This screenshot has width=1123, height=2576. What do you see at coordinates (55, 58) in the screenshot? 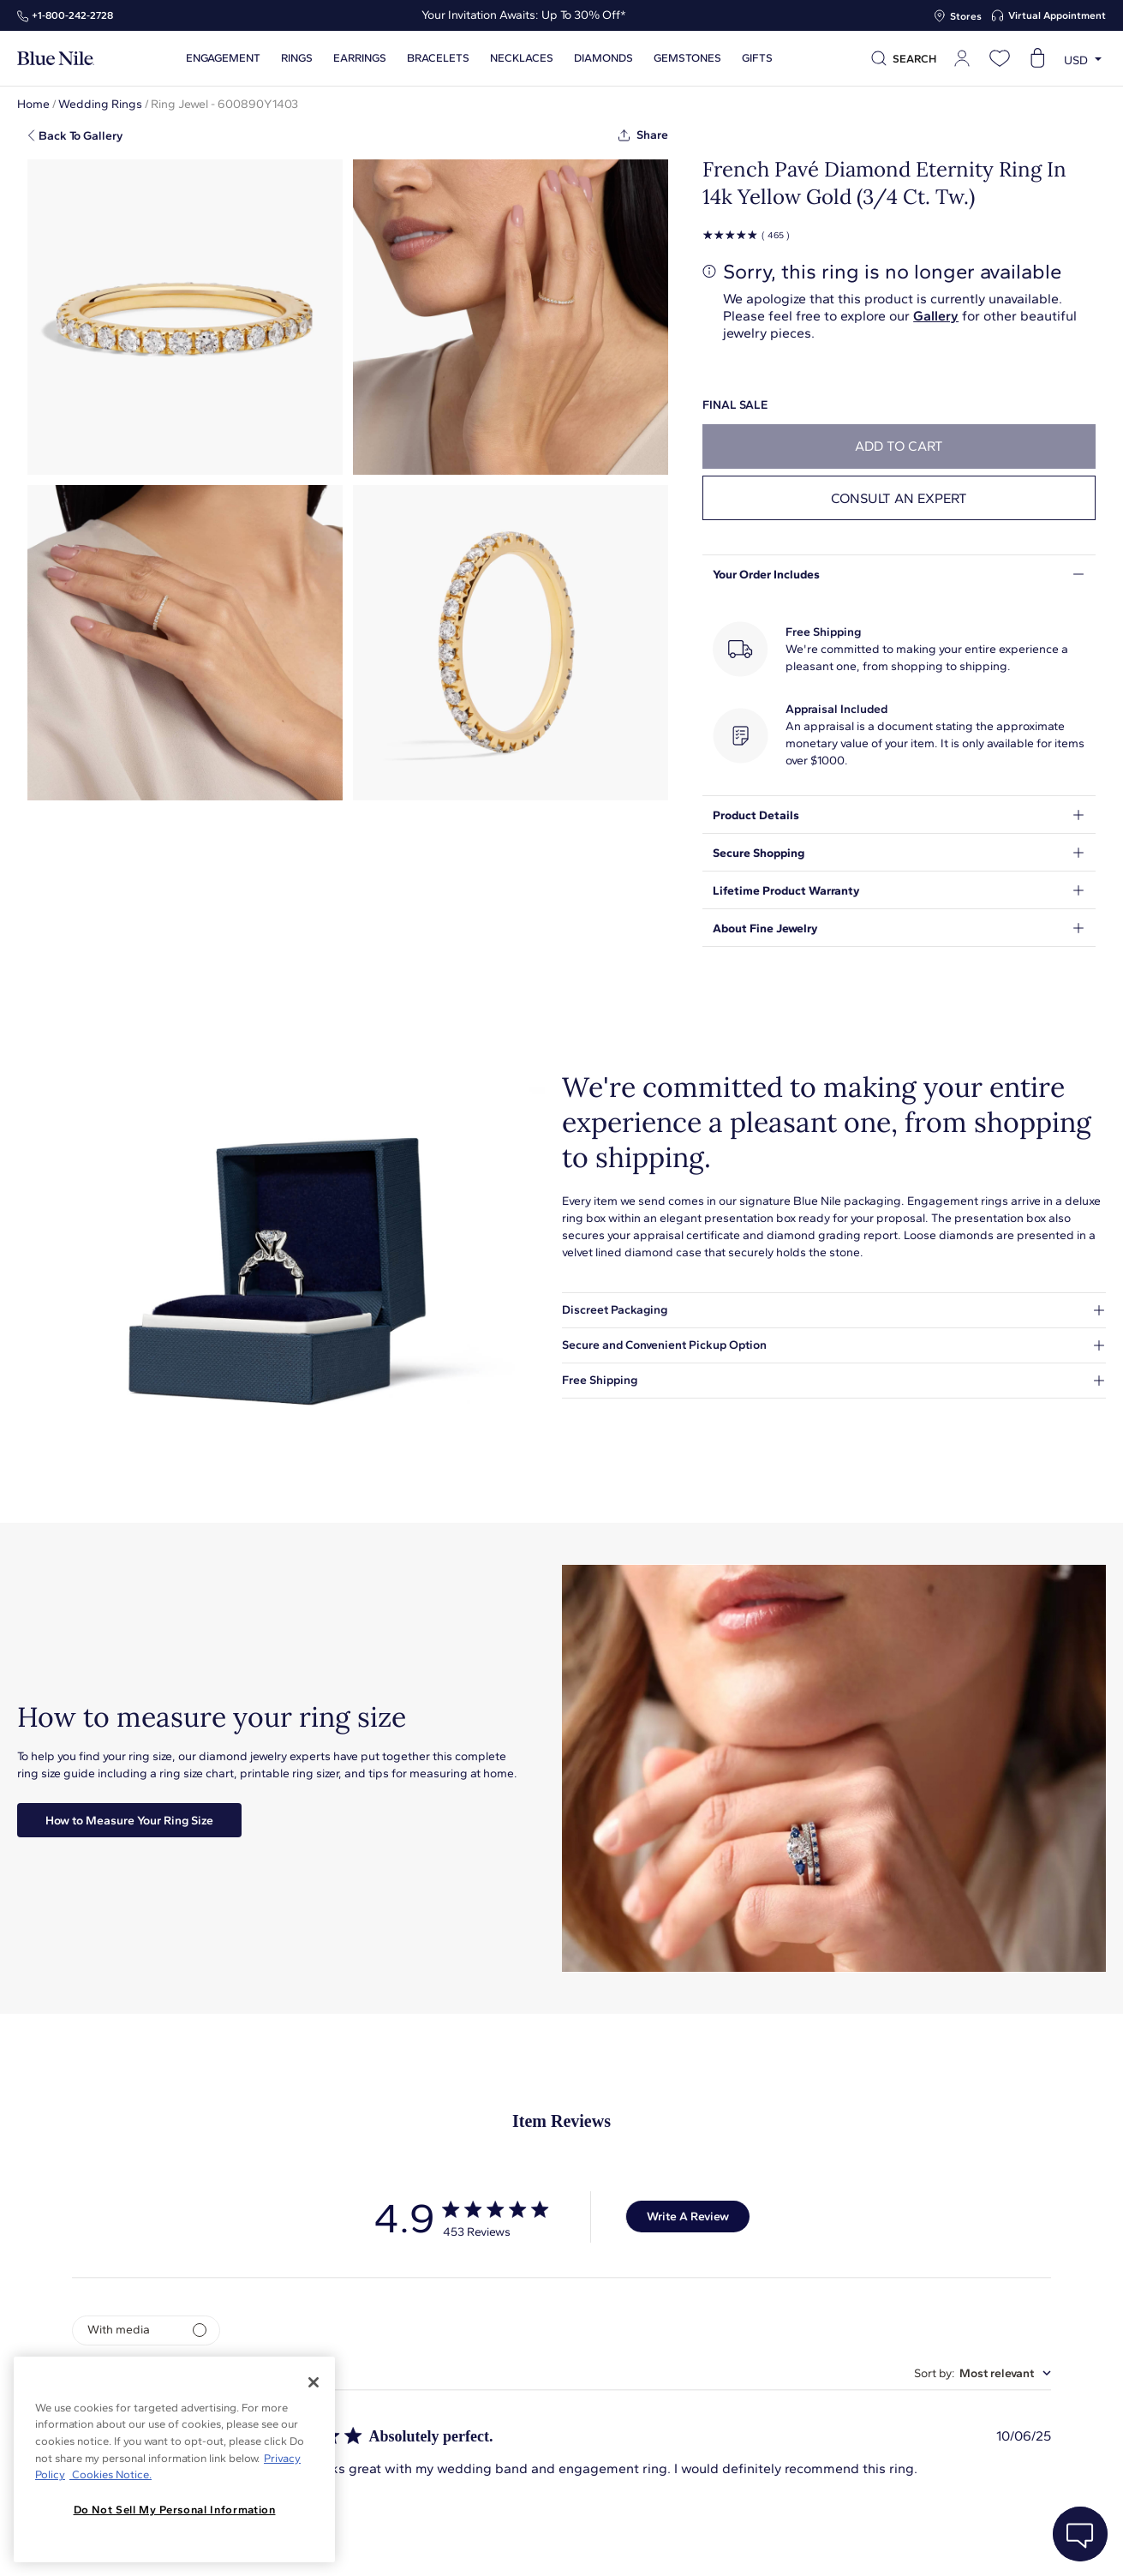
I see `[Blue Nile Home Page]` at bounding box center [55, 58].